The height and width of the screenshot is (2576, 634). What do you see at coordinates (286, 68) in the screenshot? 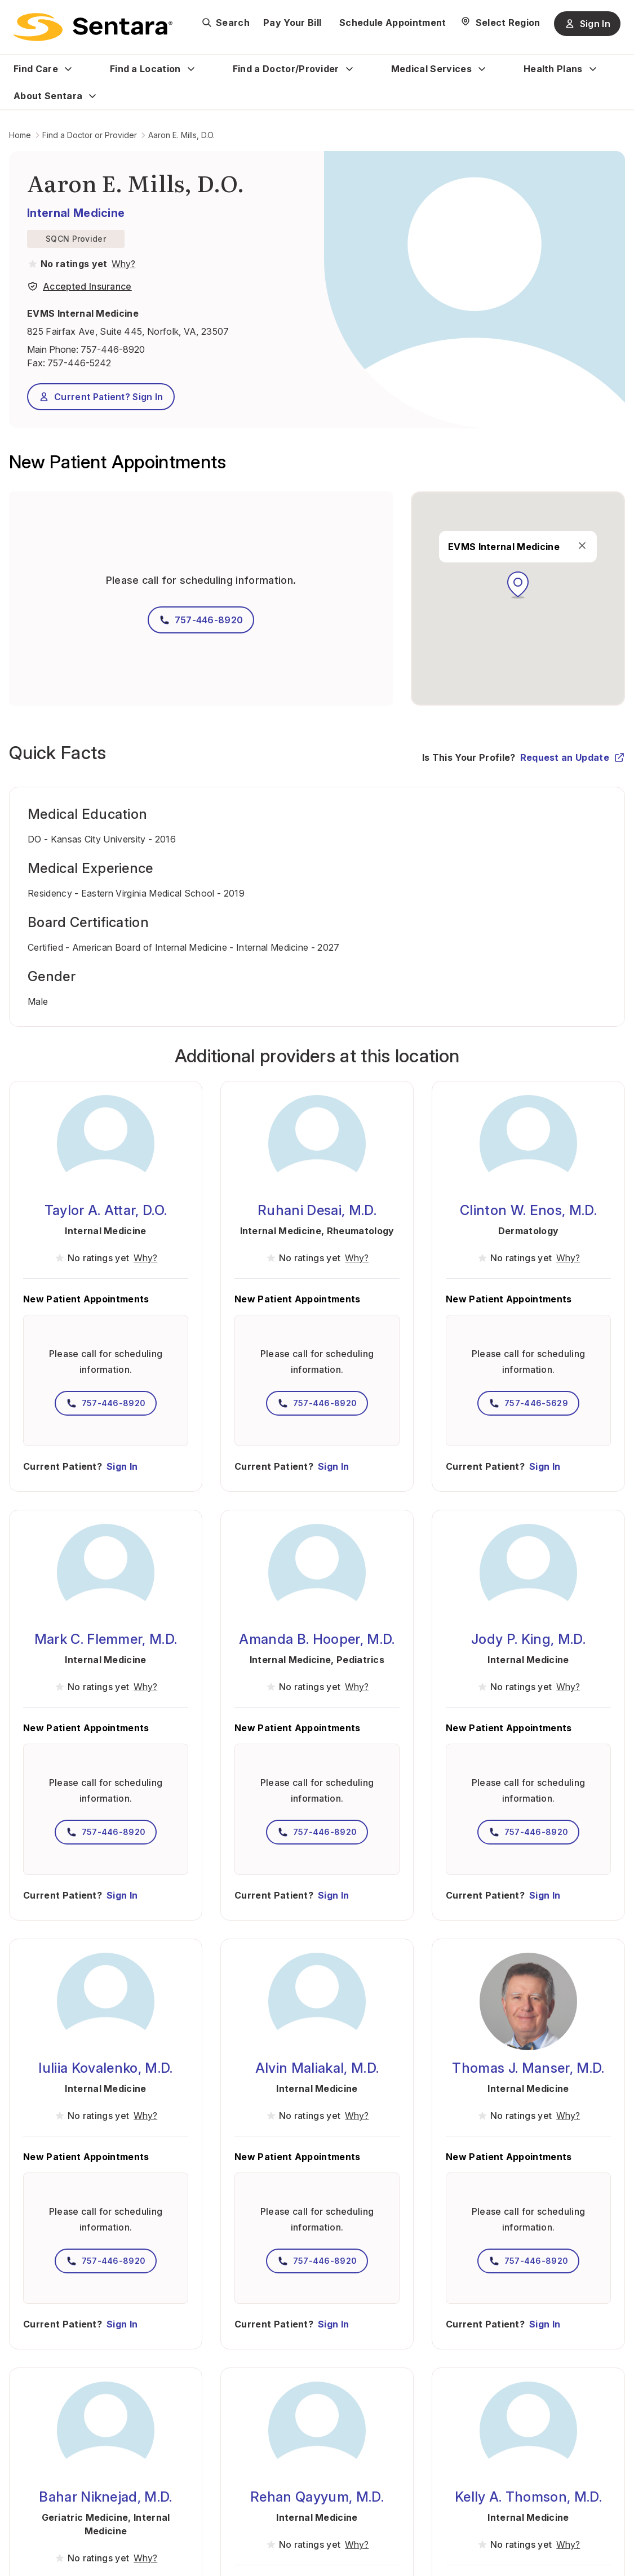
I see `Find a Doctor/Provider` at bounding box center [286, 68].